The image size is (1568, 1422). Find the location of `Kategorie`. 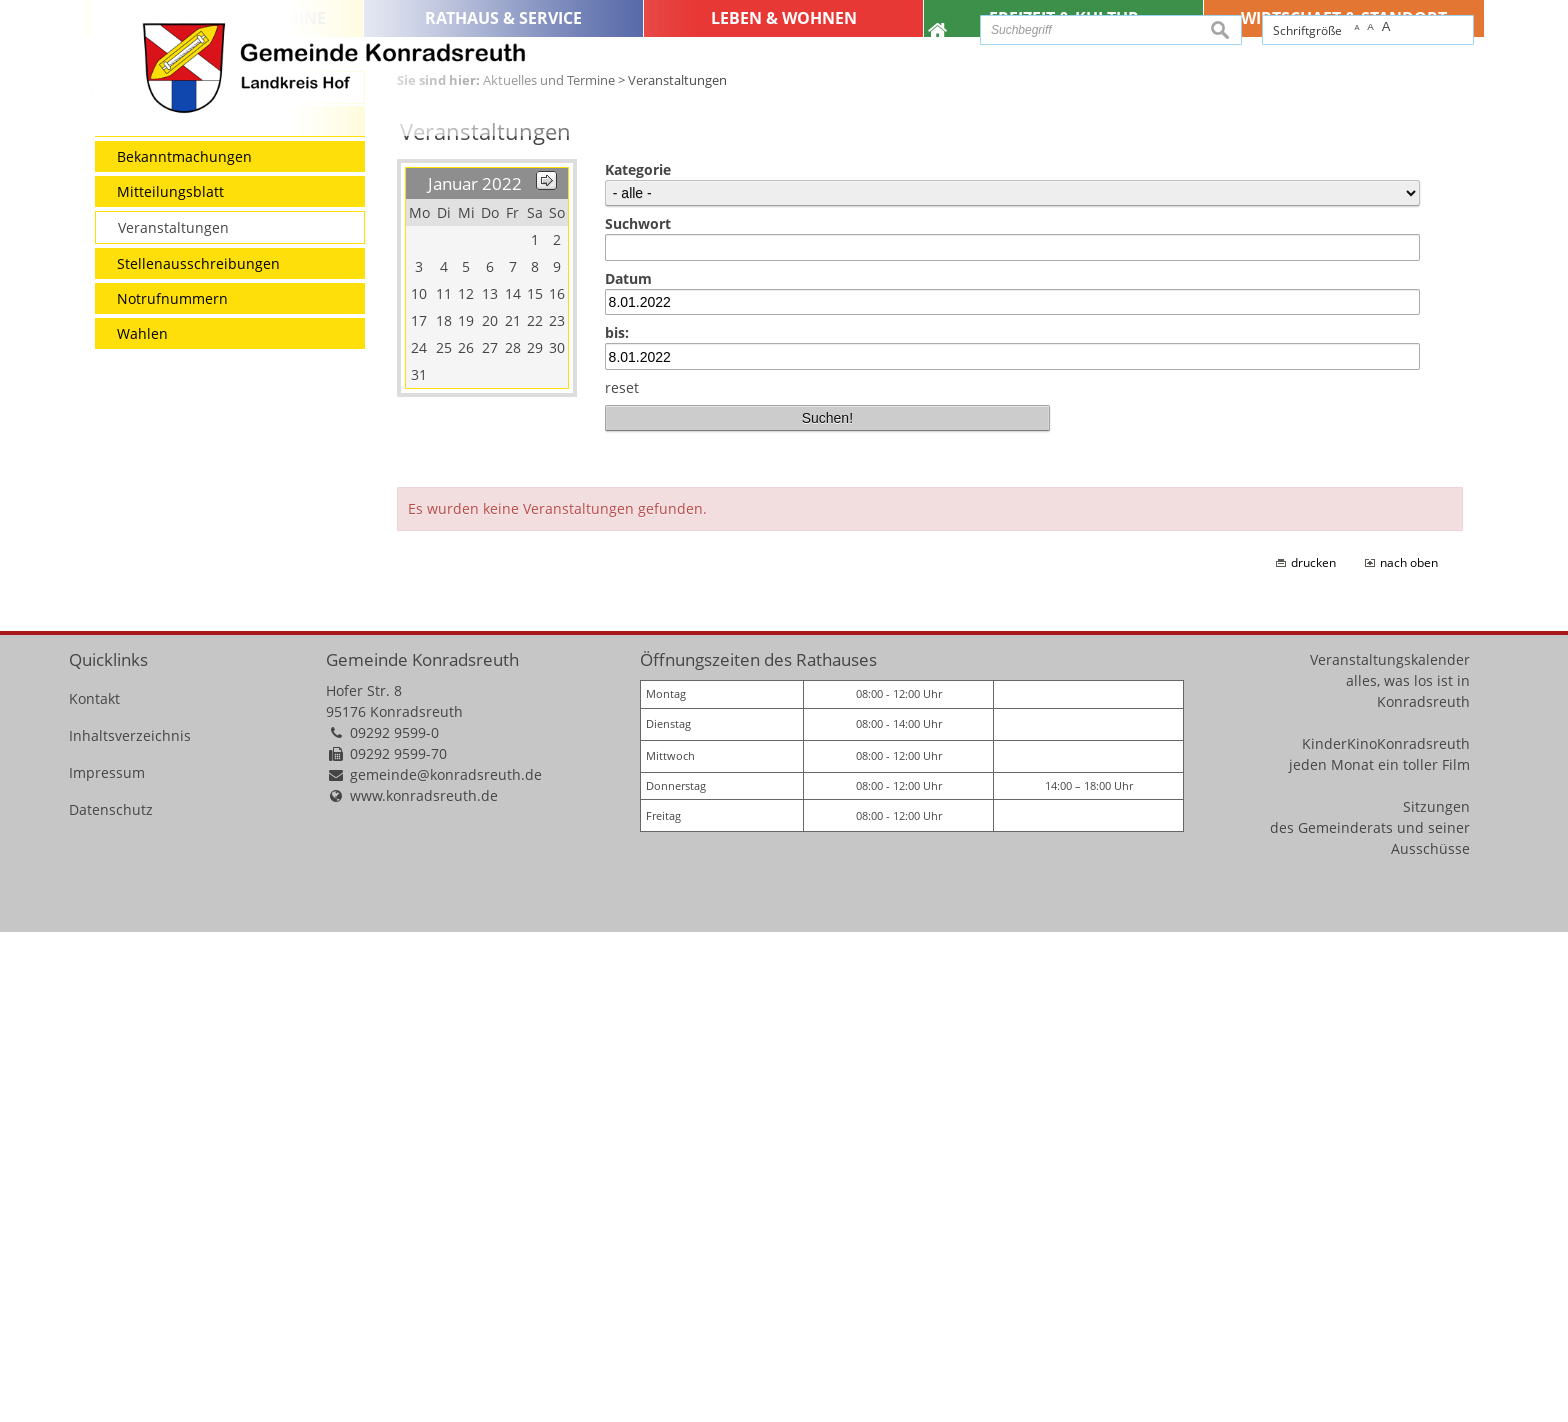

Kategorie is located at coordinates (638, 659).